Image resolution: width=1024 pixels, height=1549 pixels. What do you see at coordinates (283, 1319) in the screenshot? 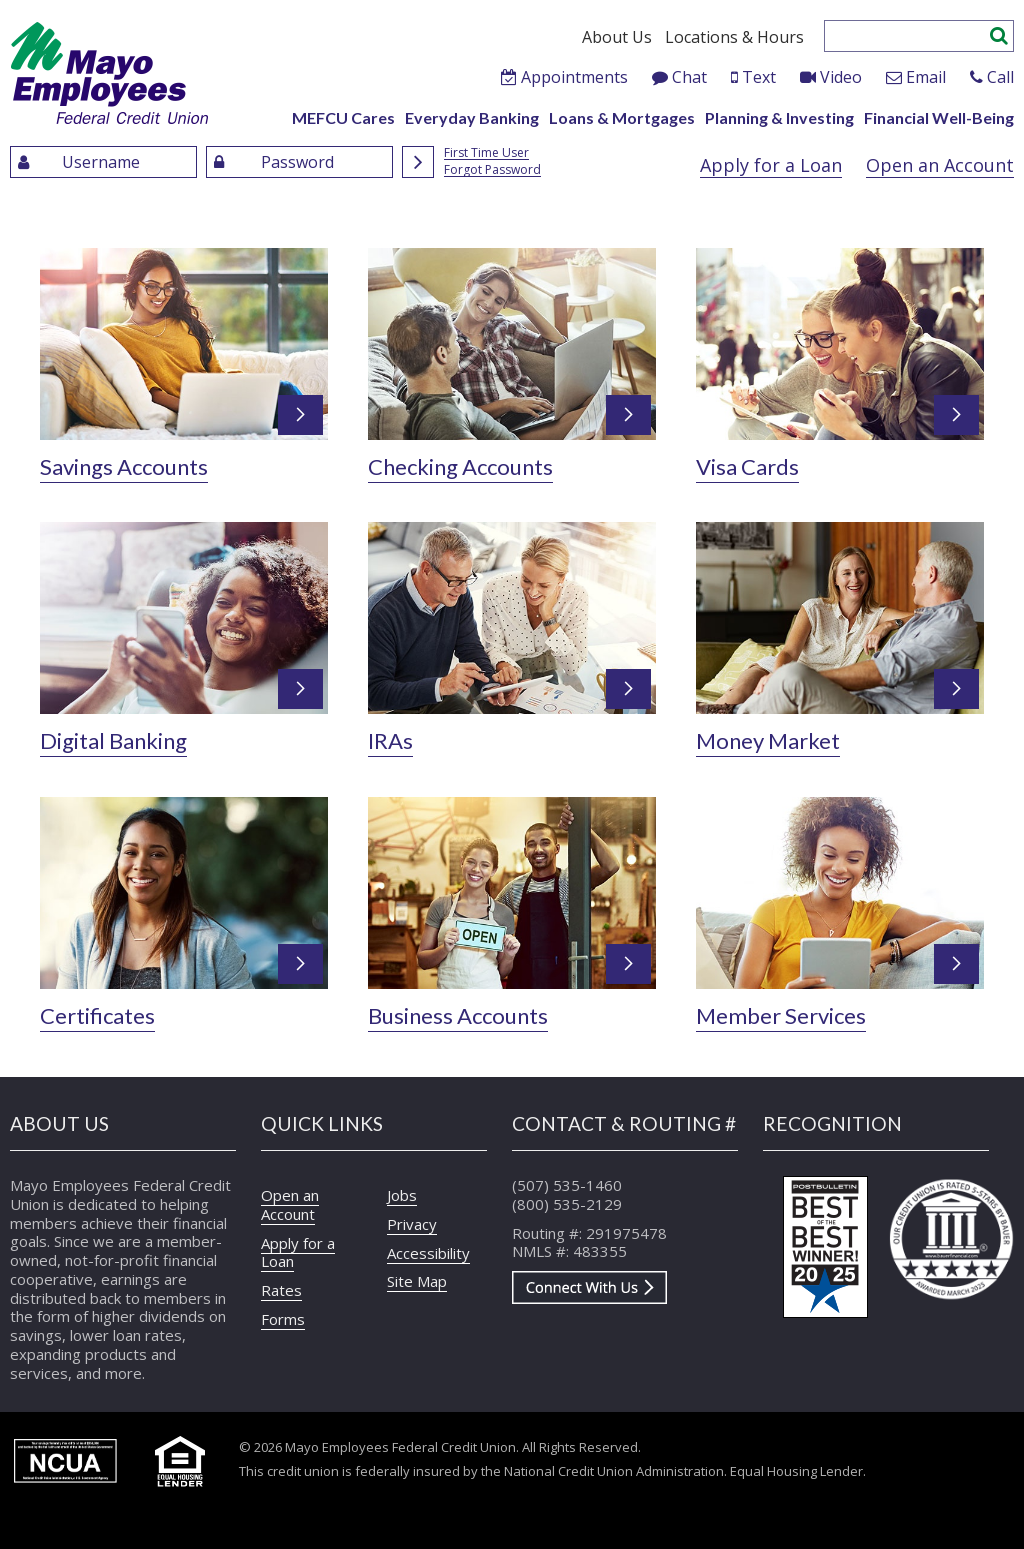
I see `Forms` at bounding box center [283, 1319].